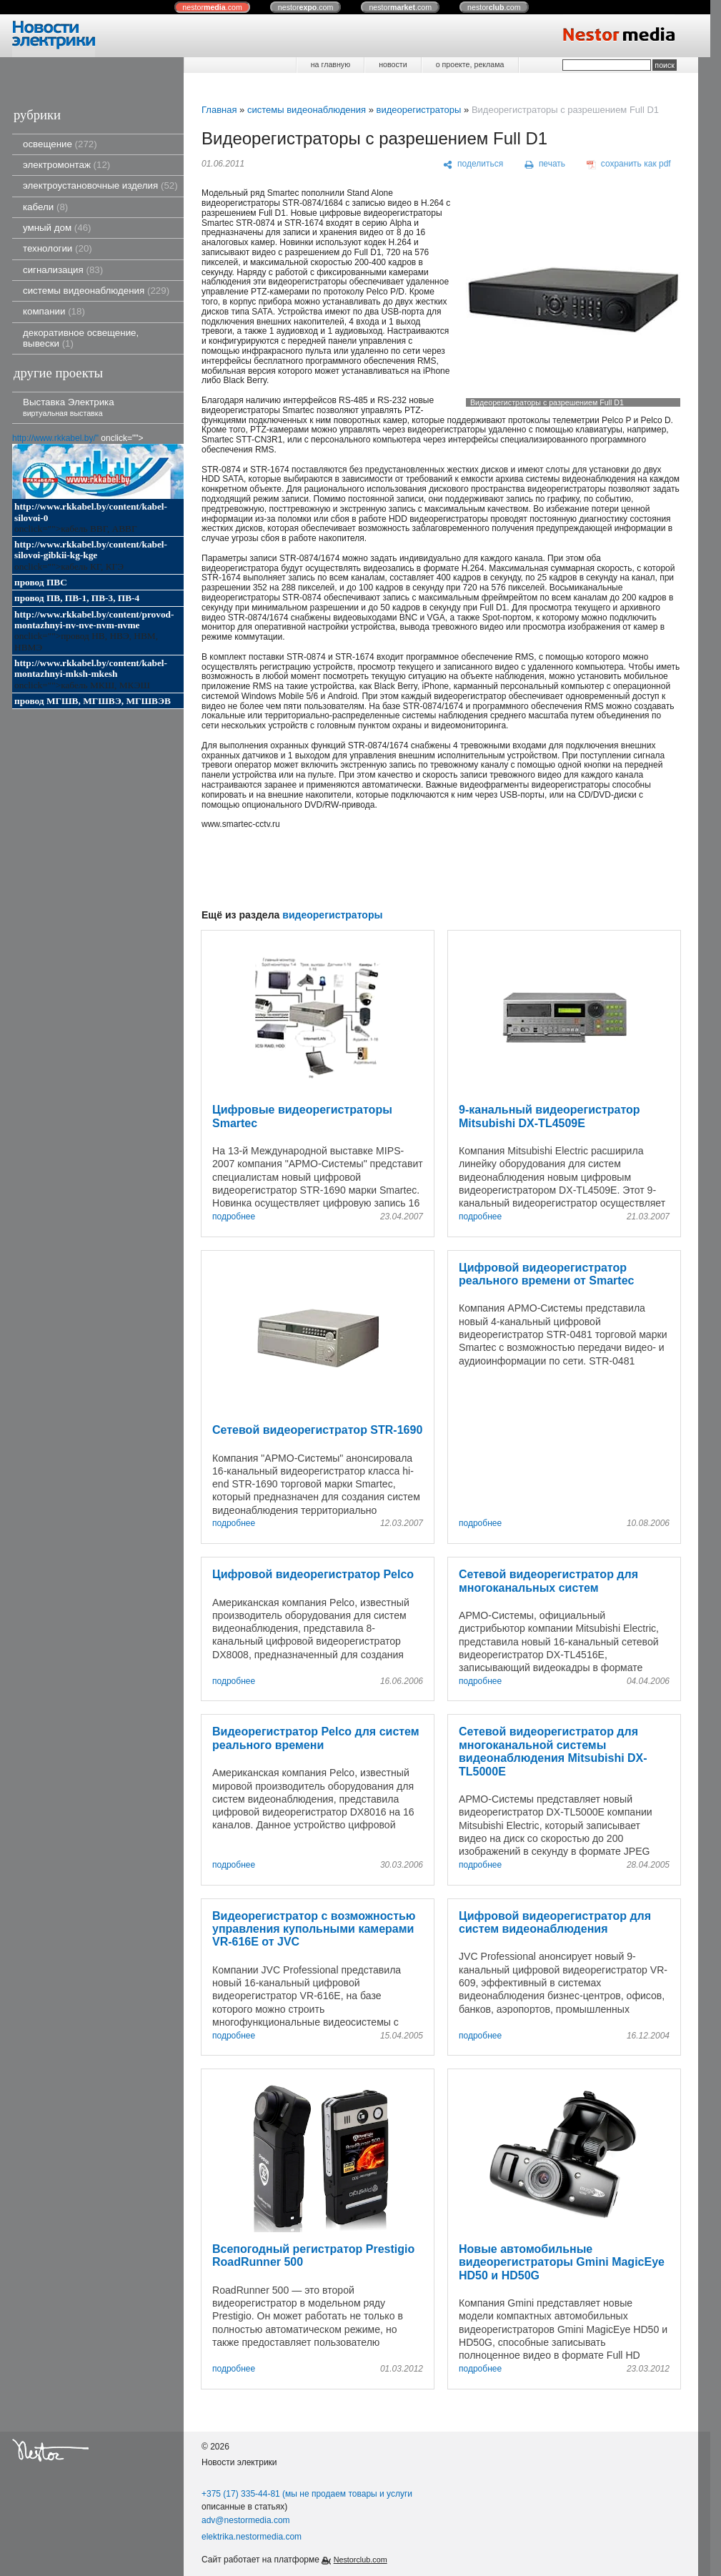 This screenshot has height=2576, width=721. Describe the element at coordinates (90, 668) in the screenshot. I see `http://www.rkkabel.by/content/kabel-montazhnyi-mksh-mkesh` at that location.